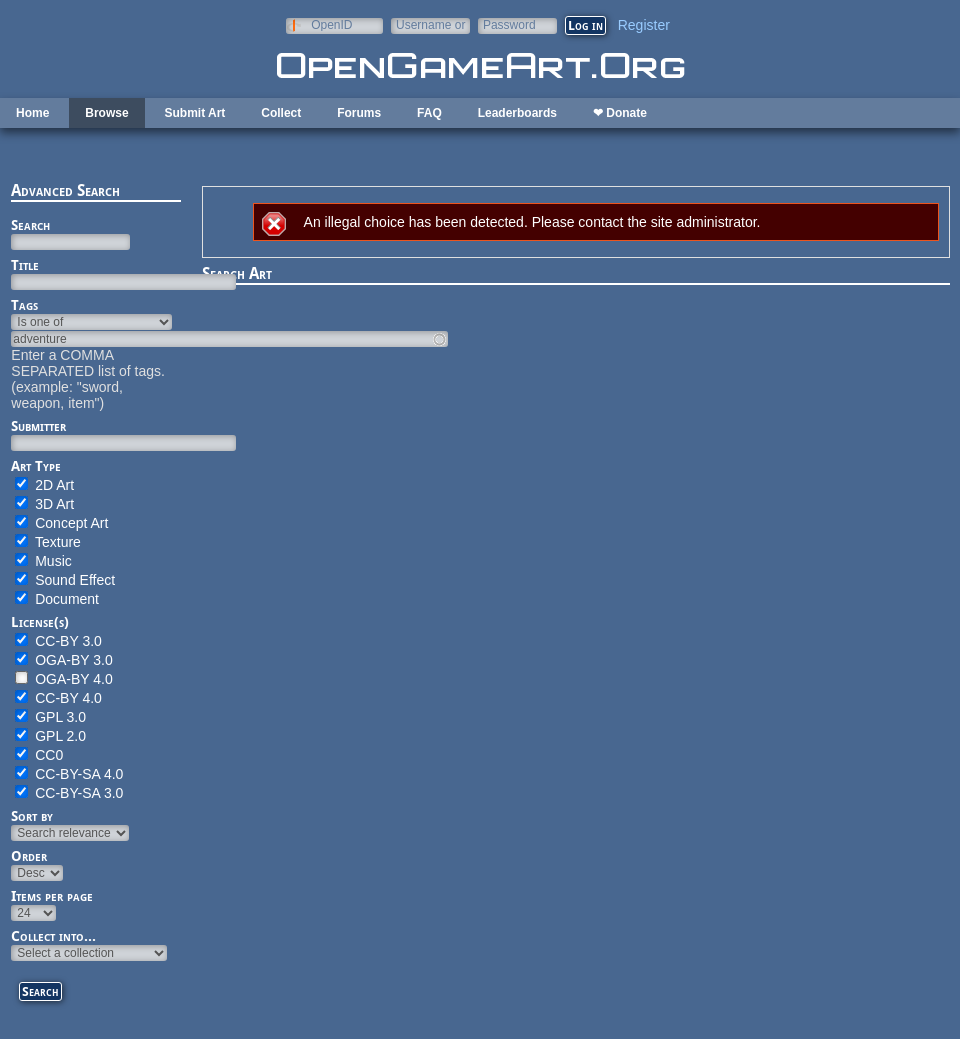  I want to click on Forums, so click(359, 113).